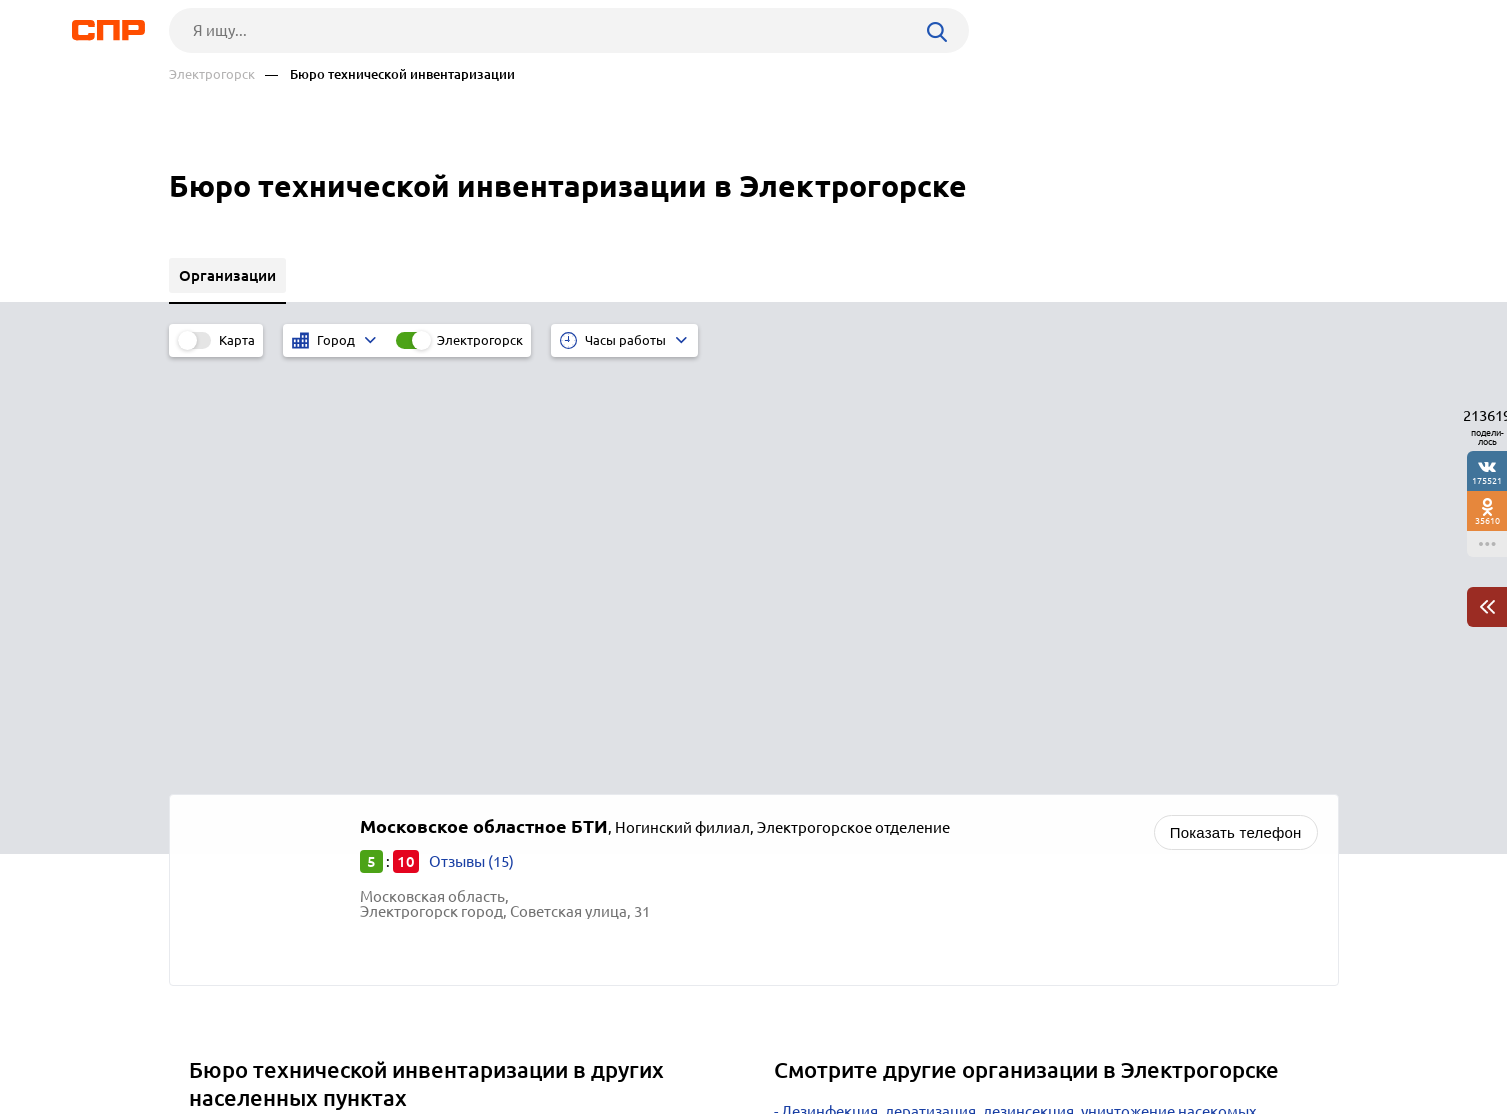 The height and width of the screenshot is (1114, 1507). I want to click on Отзывы (15), so click(471, 441).